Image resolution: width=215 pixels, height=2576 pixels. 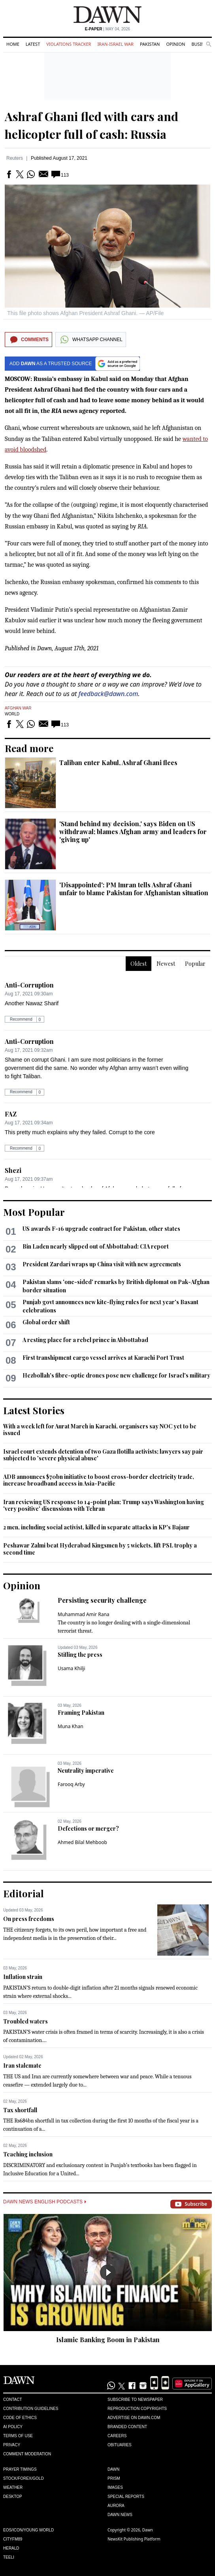 I want to click on Obituaries, so click(x=120, y=2445).